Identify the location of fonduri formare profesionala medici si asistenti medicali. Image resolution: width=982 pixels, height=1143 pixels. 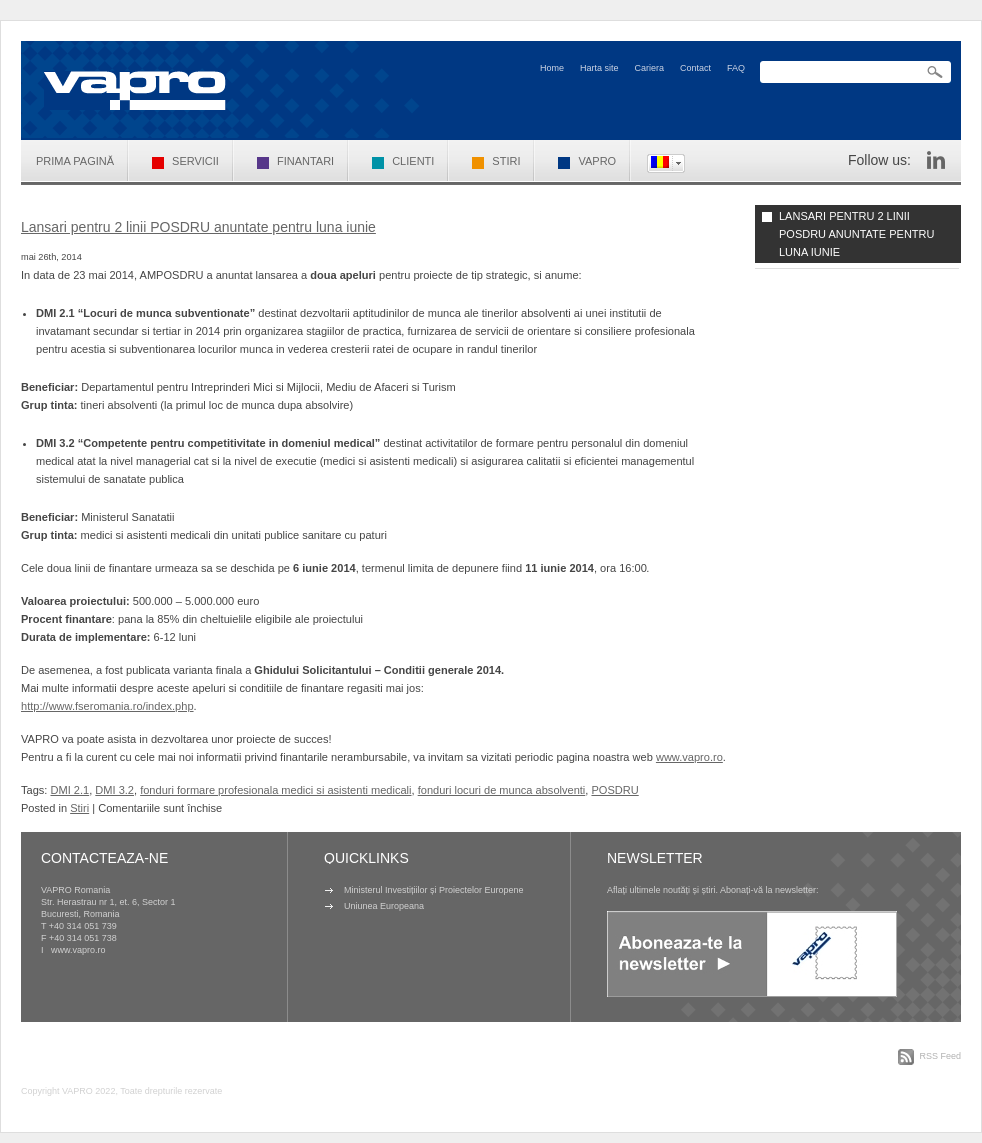
(275, 790).